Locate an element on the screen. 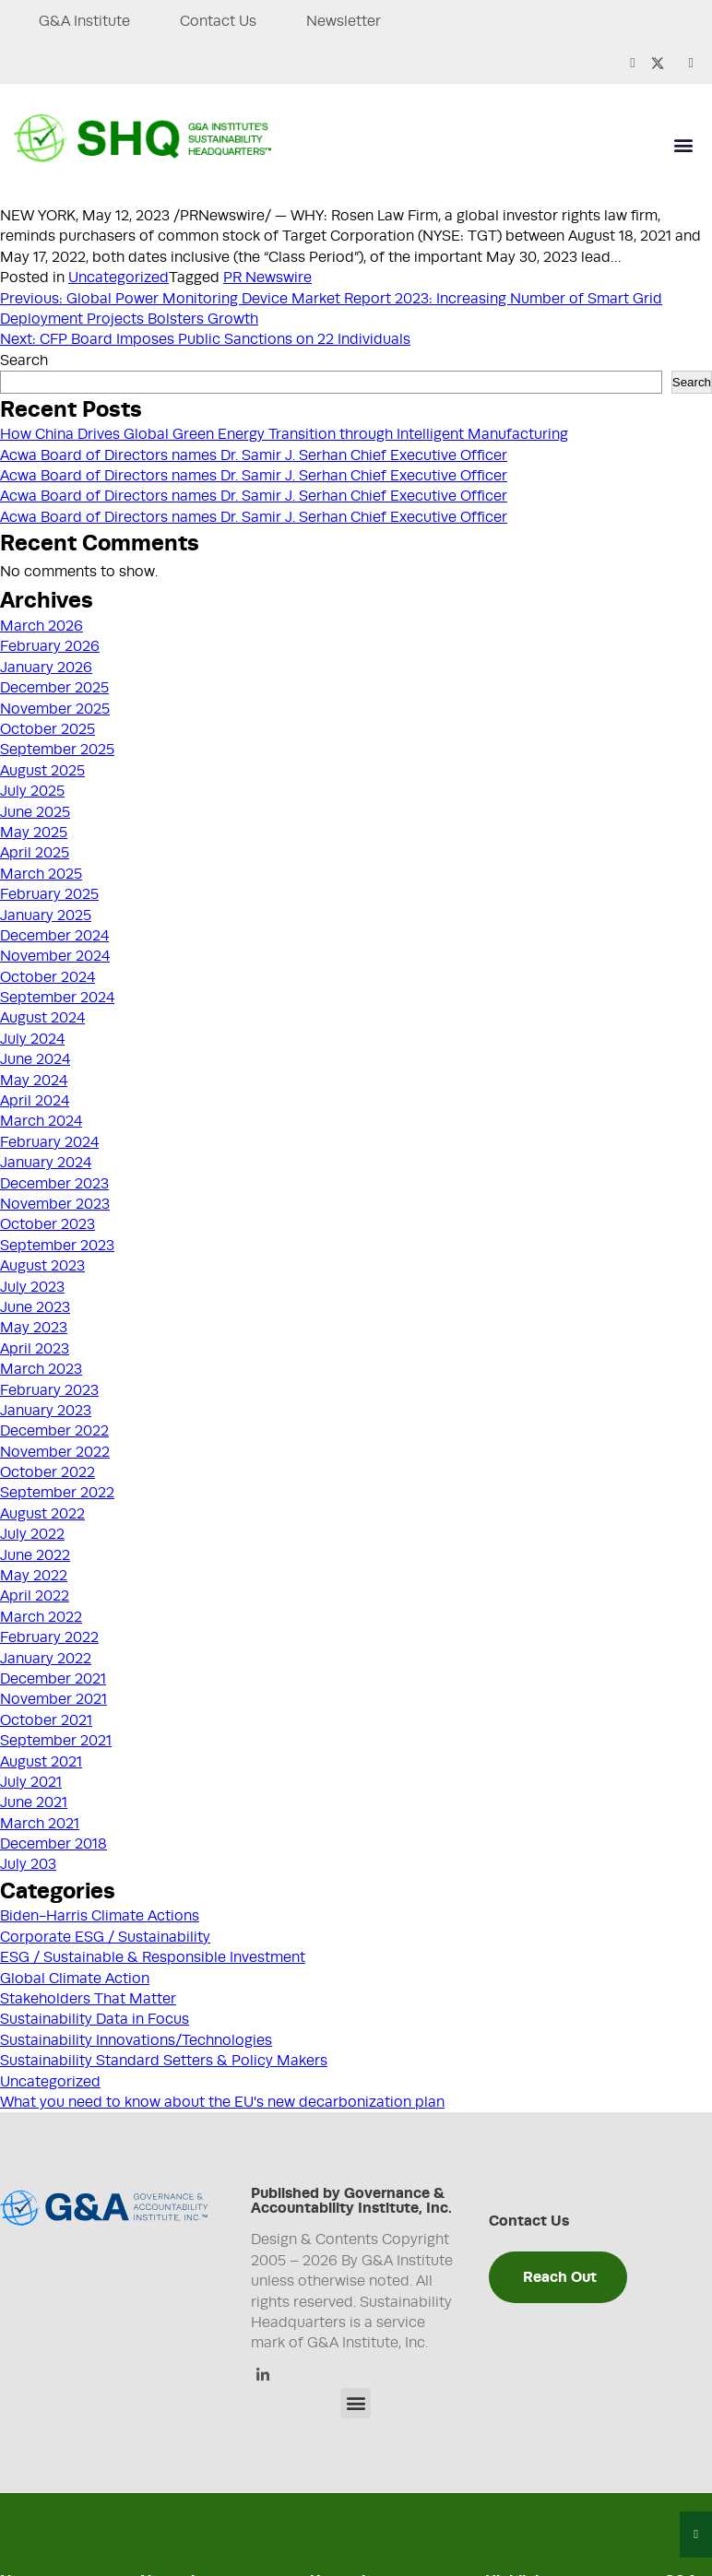 The image size is (712, 2576). Uncategorized is located at coordinates (118, 277).